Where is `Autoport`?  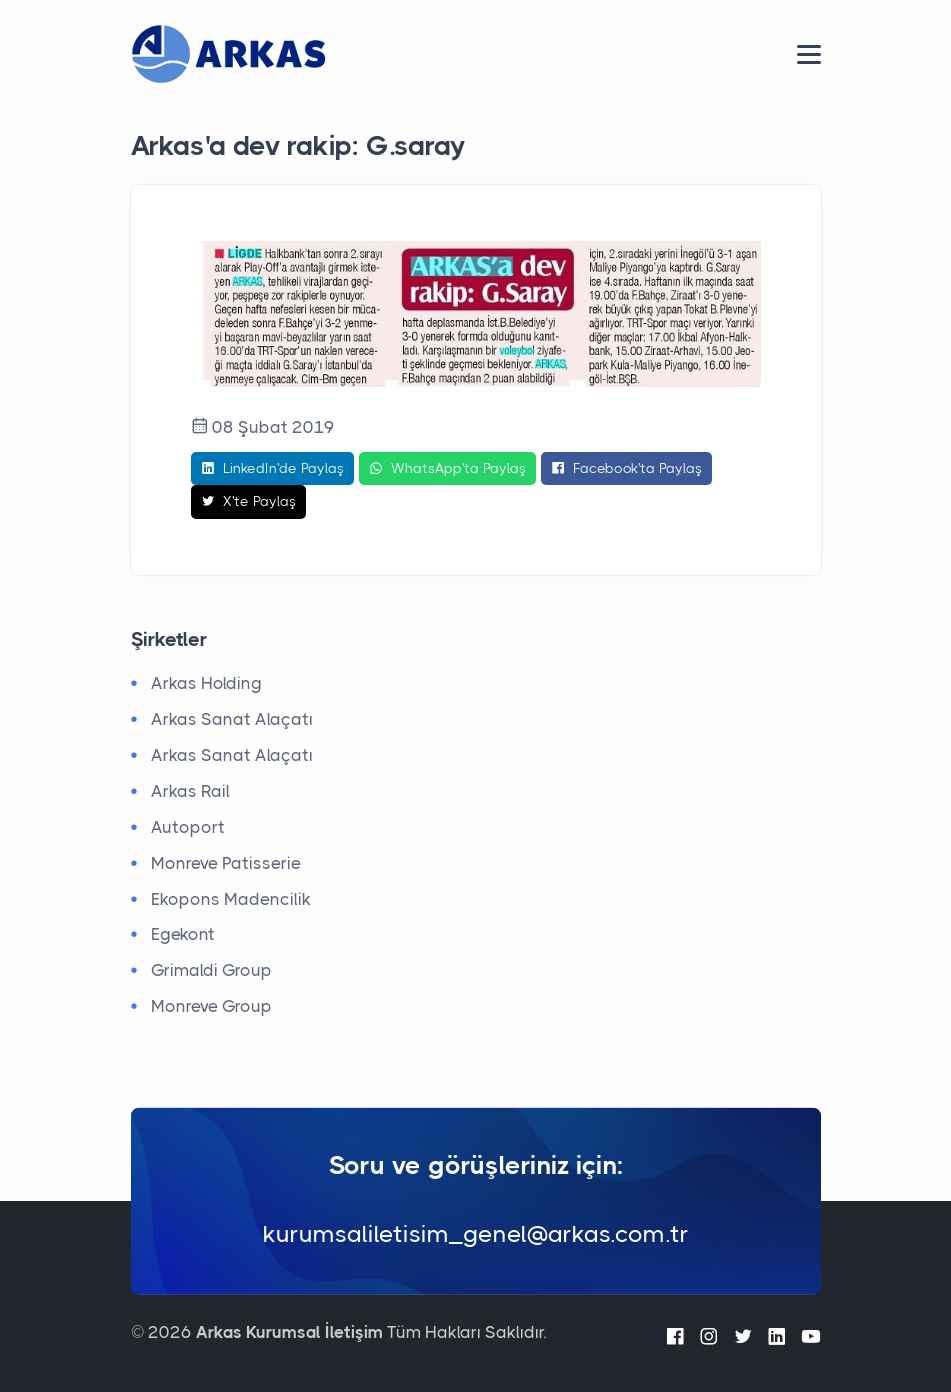
Autoport is located at coordinates (188, 827).